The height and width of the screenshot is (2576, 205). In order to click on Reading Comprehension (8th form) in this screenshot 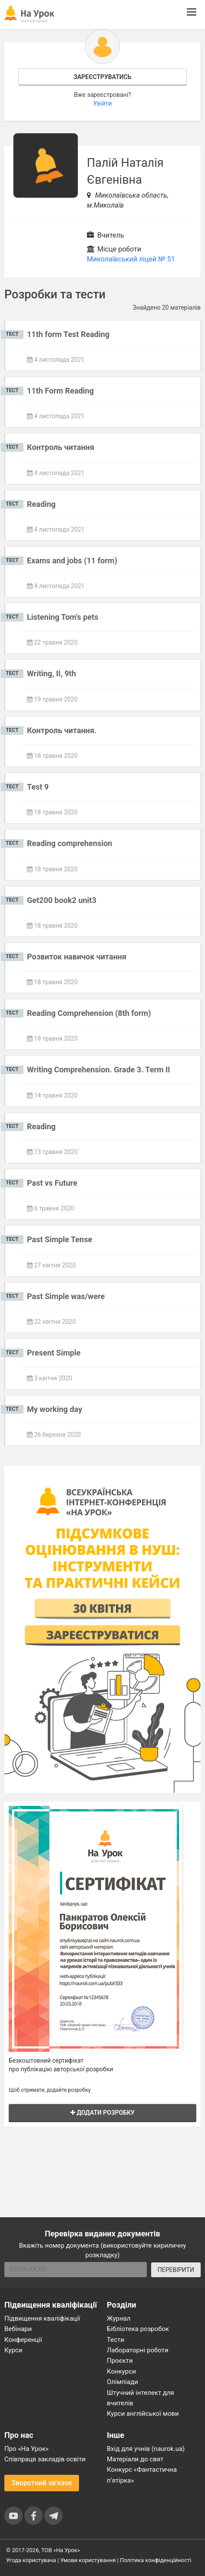, I will do `click(89, 1013)`.